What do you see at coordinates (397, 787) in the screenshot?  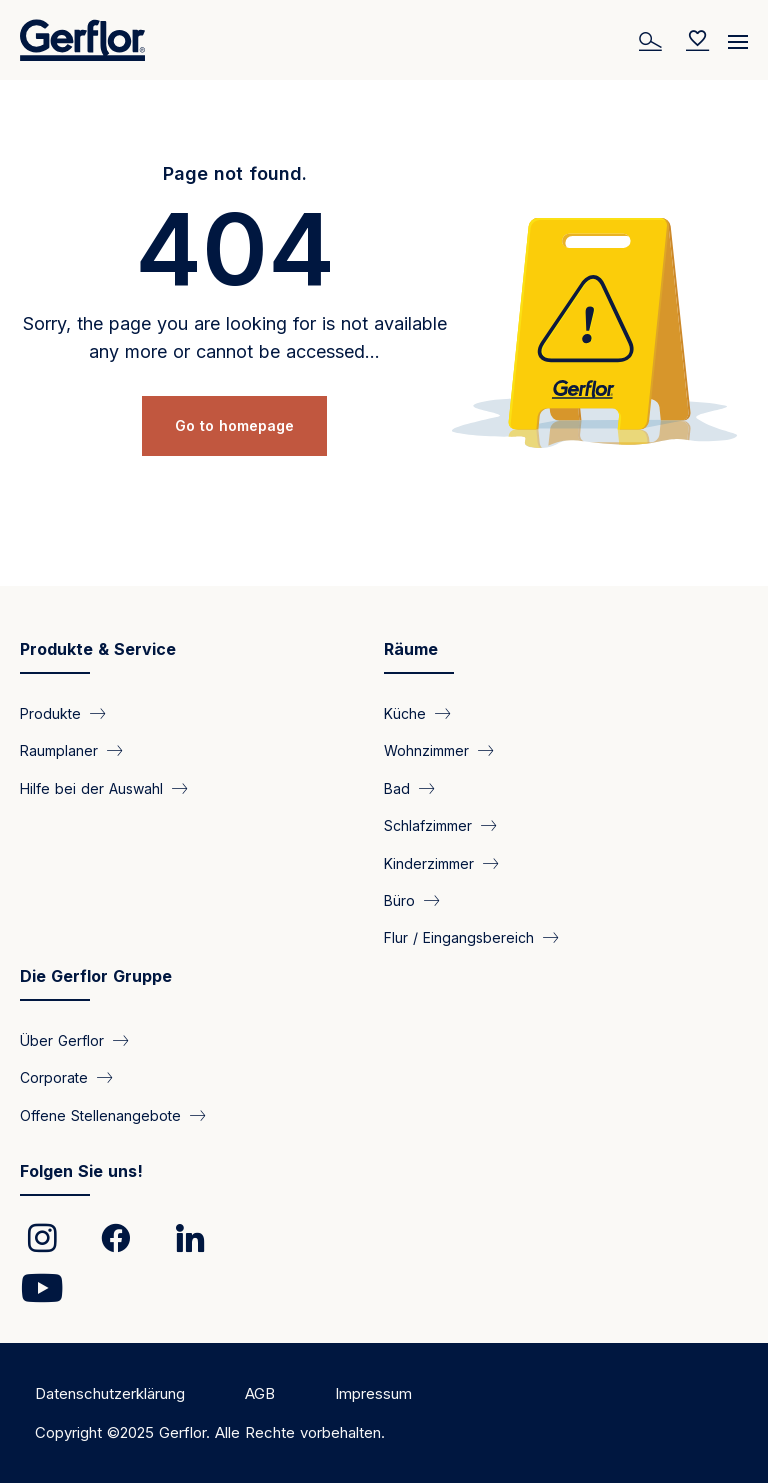 I see `Bad` at bounding box center [397, 787].